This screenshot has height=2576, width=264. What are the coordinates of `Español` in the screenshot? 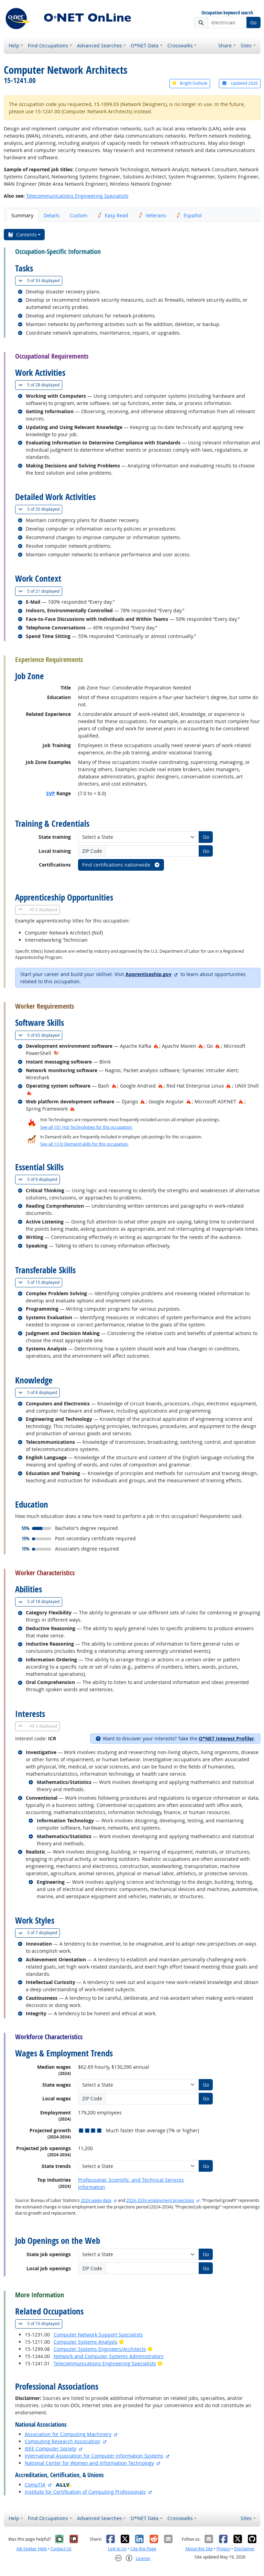 It's located at (189, 215).